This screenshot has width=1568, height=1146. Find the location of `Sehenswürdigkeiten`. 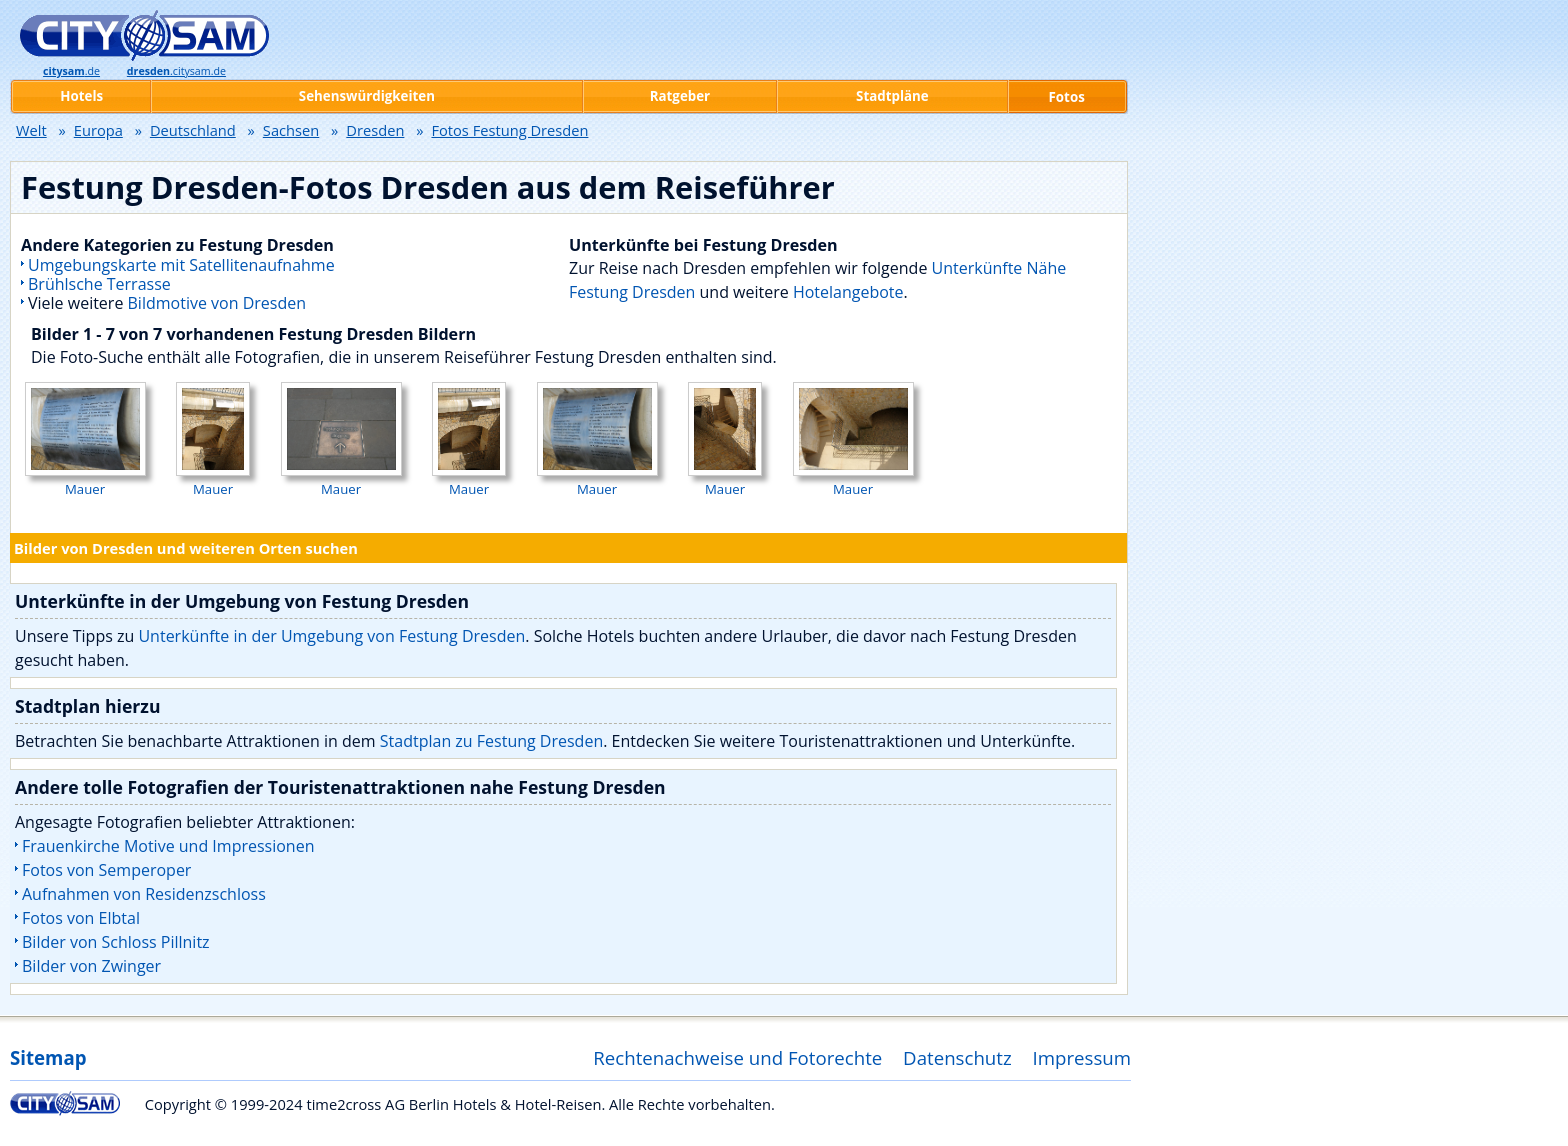

Sehenswürdigkeiten is located at coordinates (367, 96).